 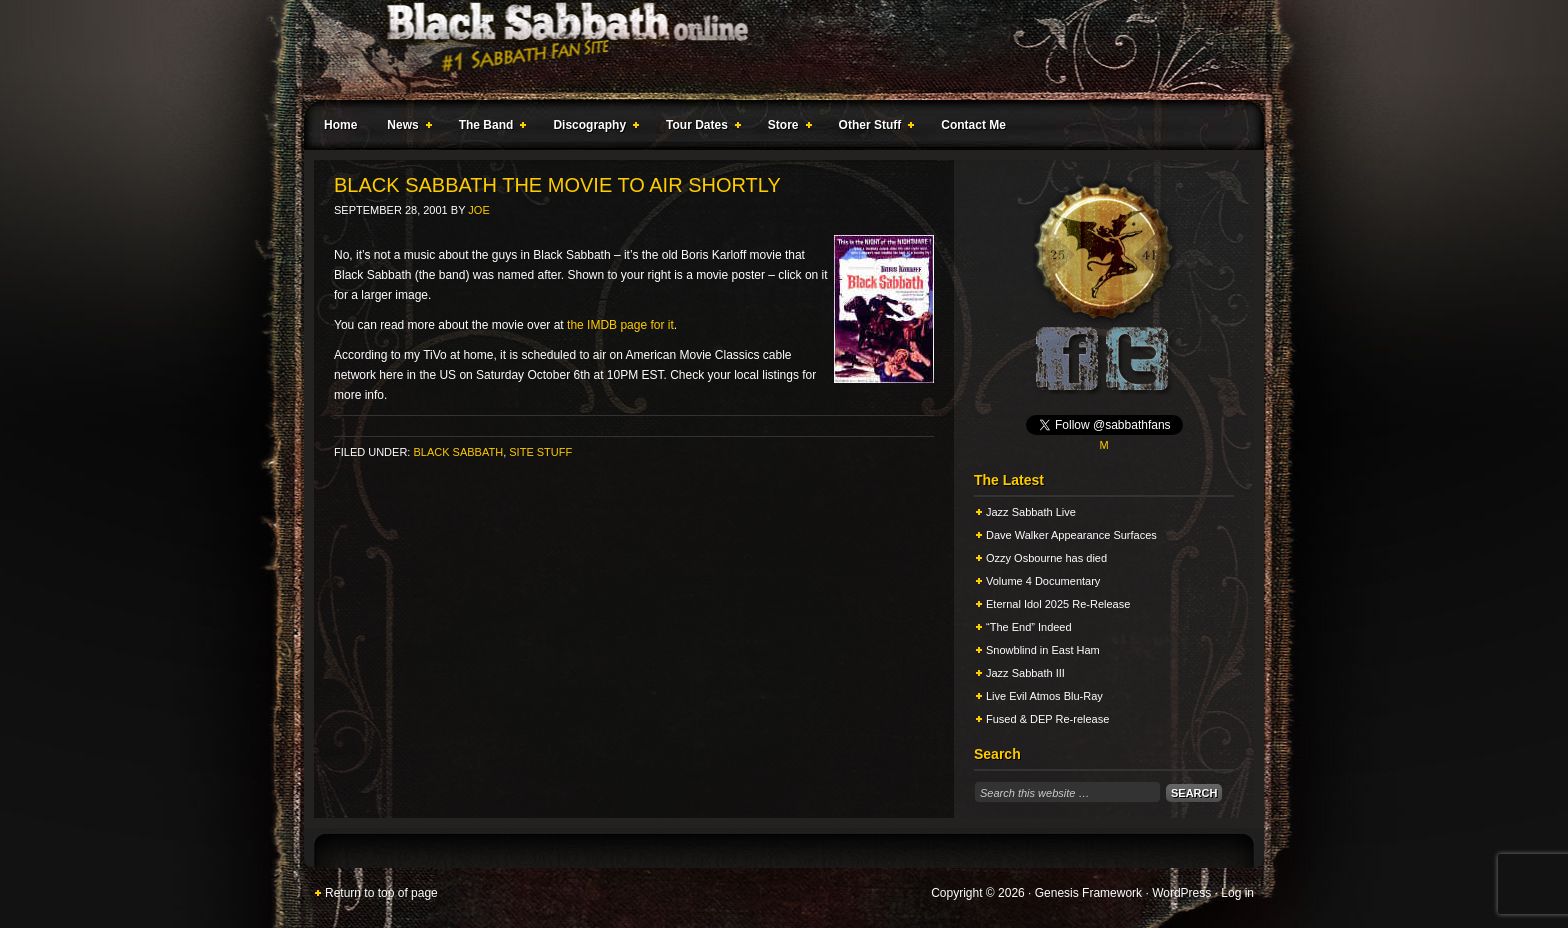 I want to click on WordPress, so click(x=1181, y=893).